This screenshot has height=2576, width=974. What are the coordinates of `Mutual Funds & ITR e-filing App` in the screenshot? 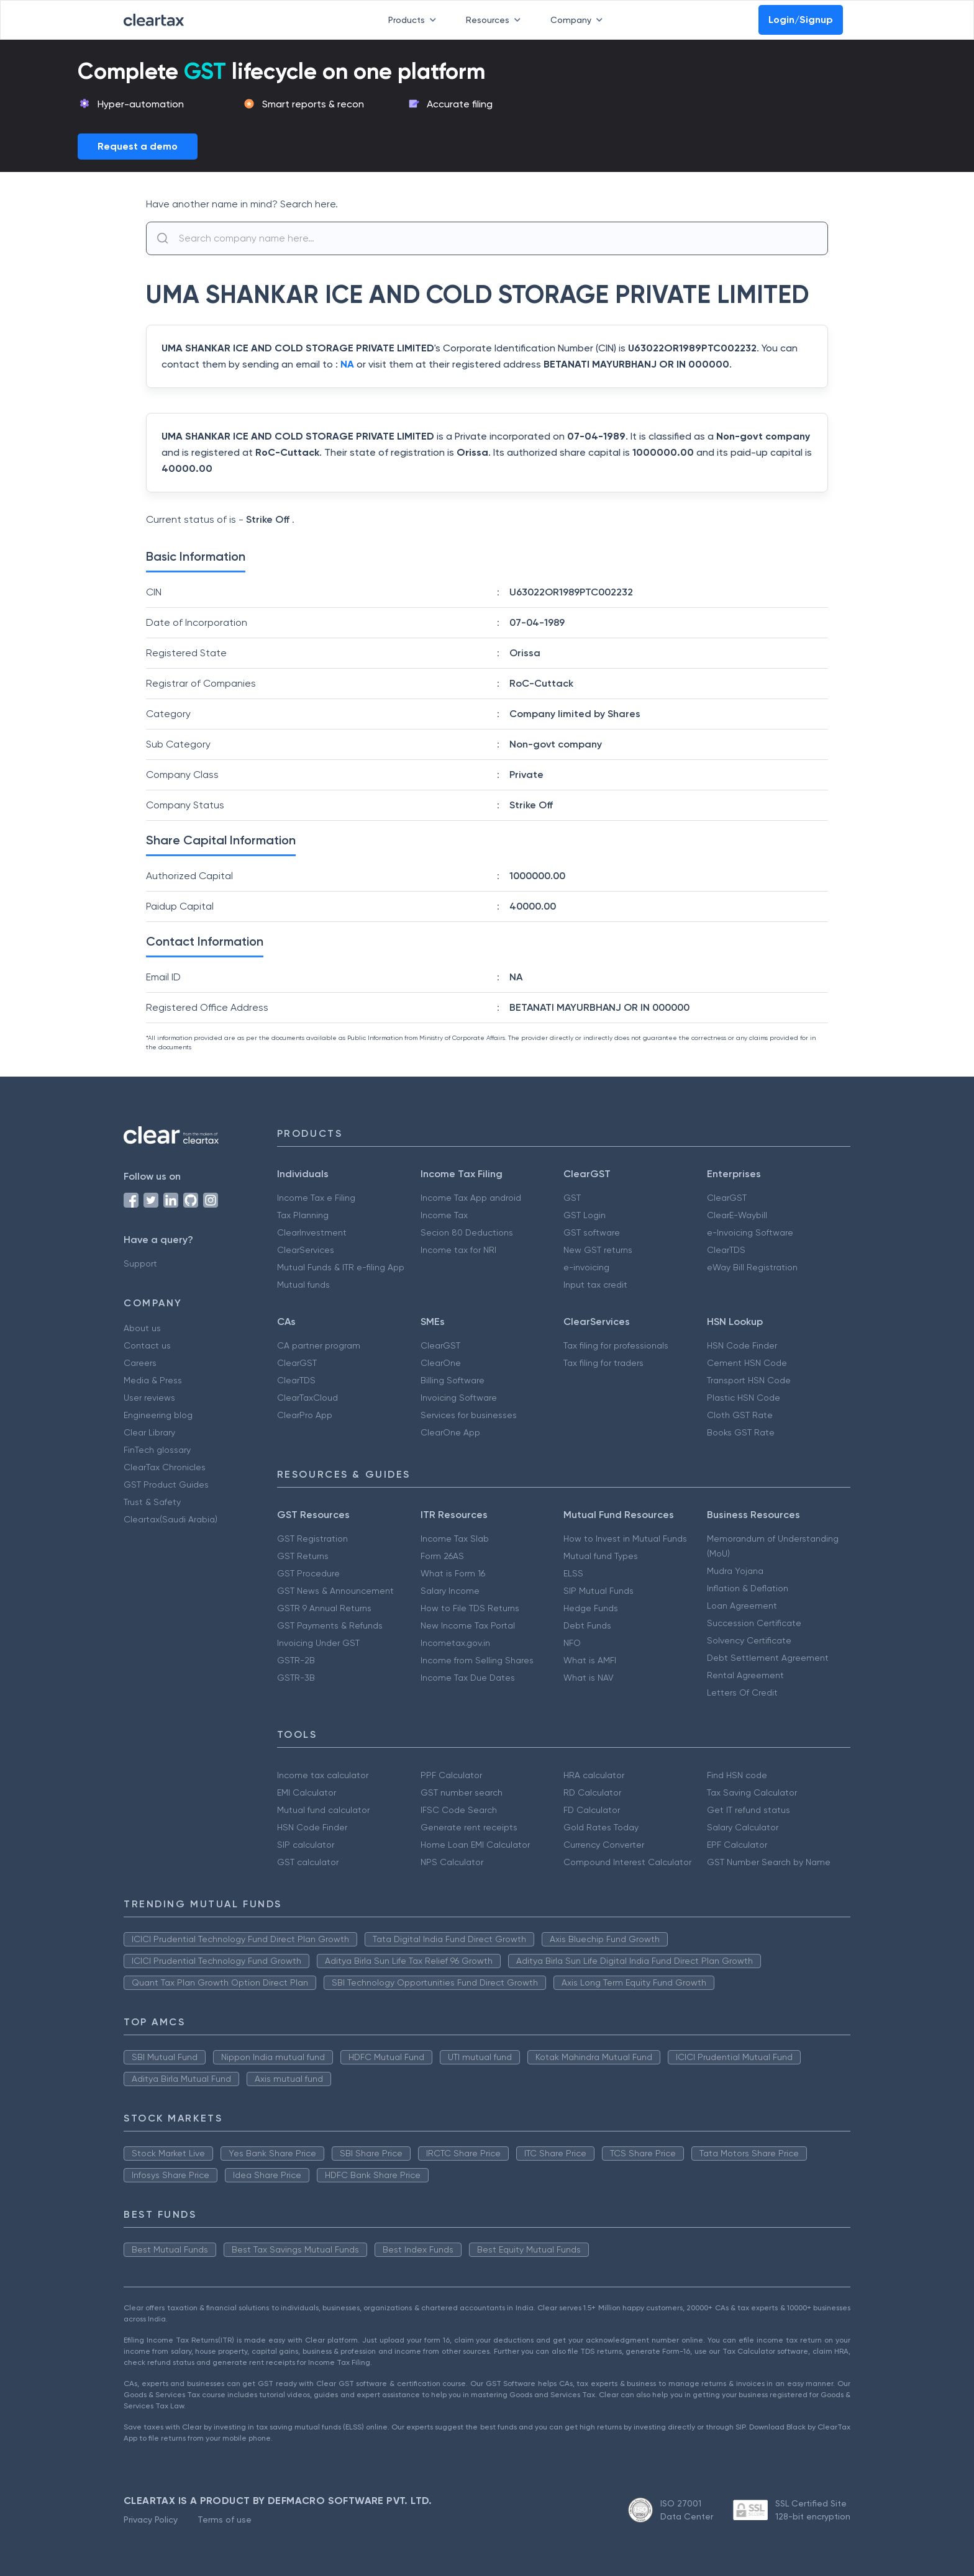 It's located at (340, 1267).